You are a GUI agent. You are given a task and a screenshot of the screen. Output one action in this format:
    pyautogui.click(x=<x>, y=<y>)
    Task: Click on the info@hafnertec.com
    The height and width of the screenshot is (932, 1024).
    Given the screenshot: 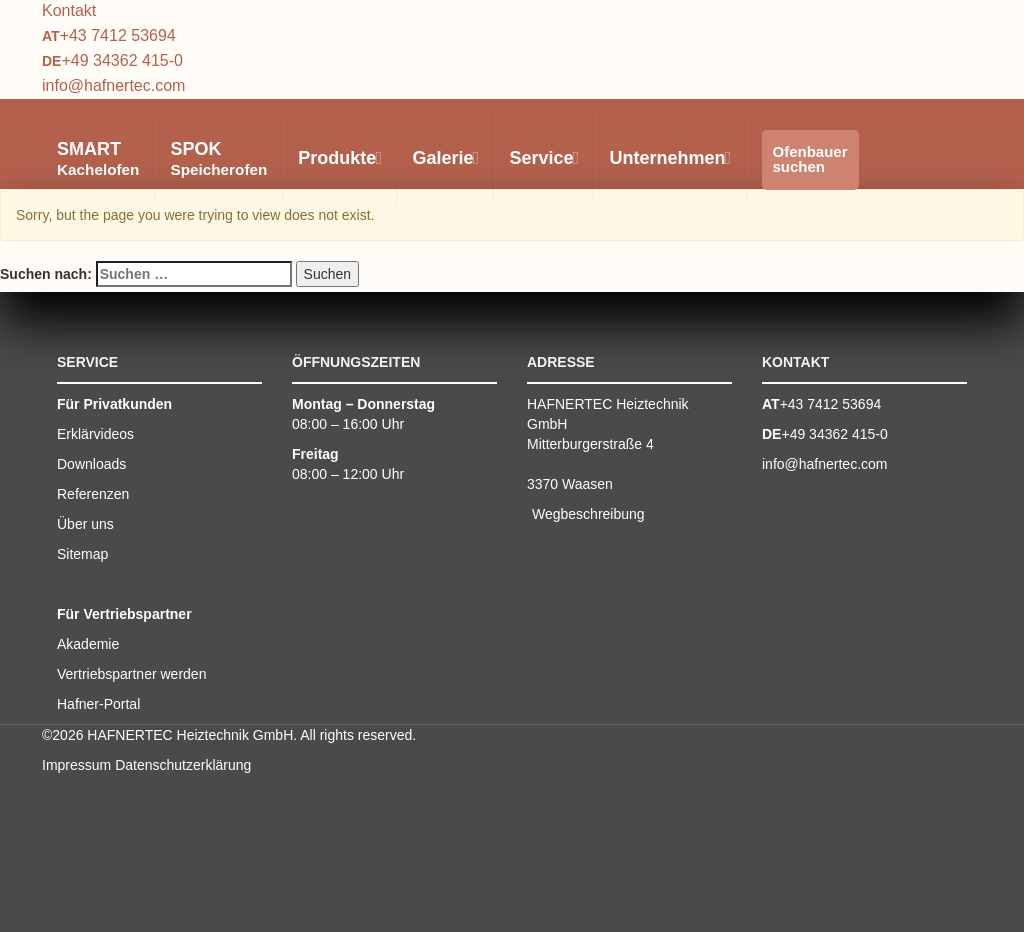 What is the action you would take?
    pyautogui.click(x=113, y=85)
    